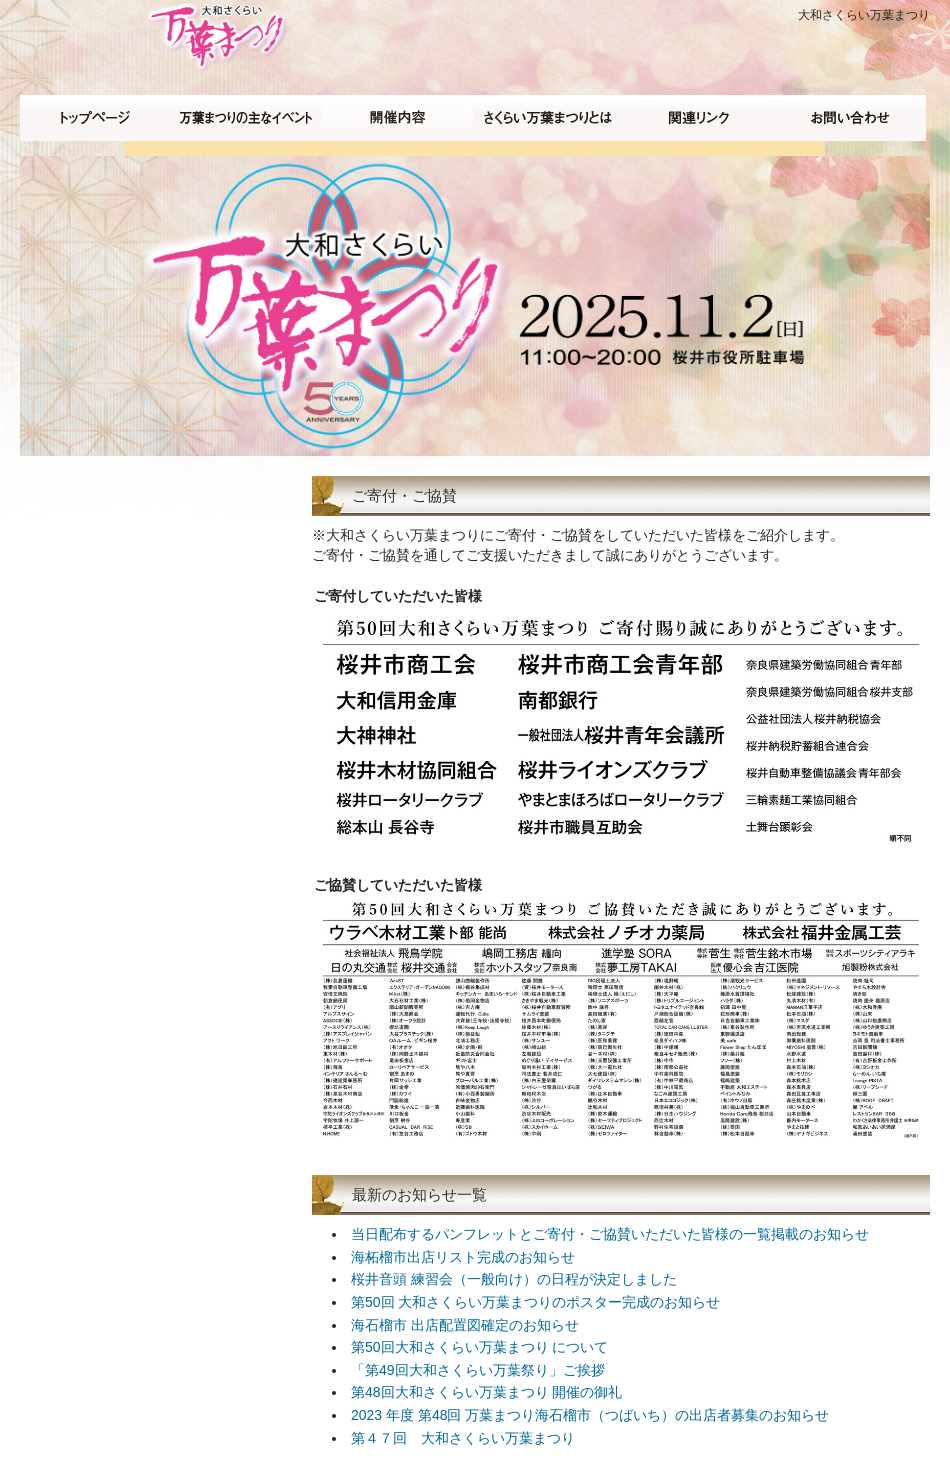 The image size is (950, 1471). What do you see at coordinates (486, 1392) in the screenshot?
I see `第48回大和さくらい万葉まつり 開催の御礼` at bounding box center [486, 1392].